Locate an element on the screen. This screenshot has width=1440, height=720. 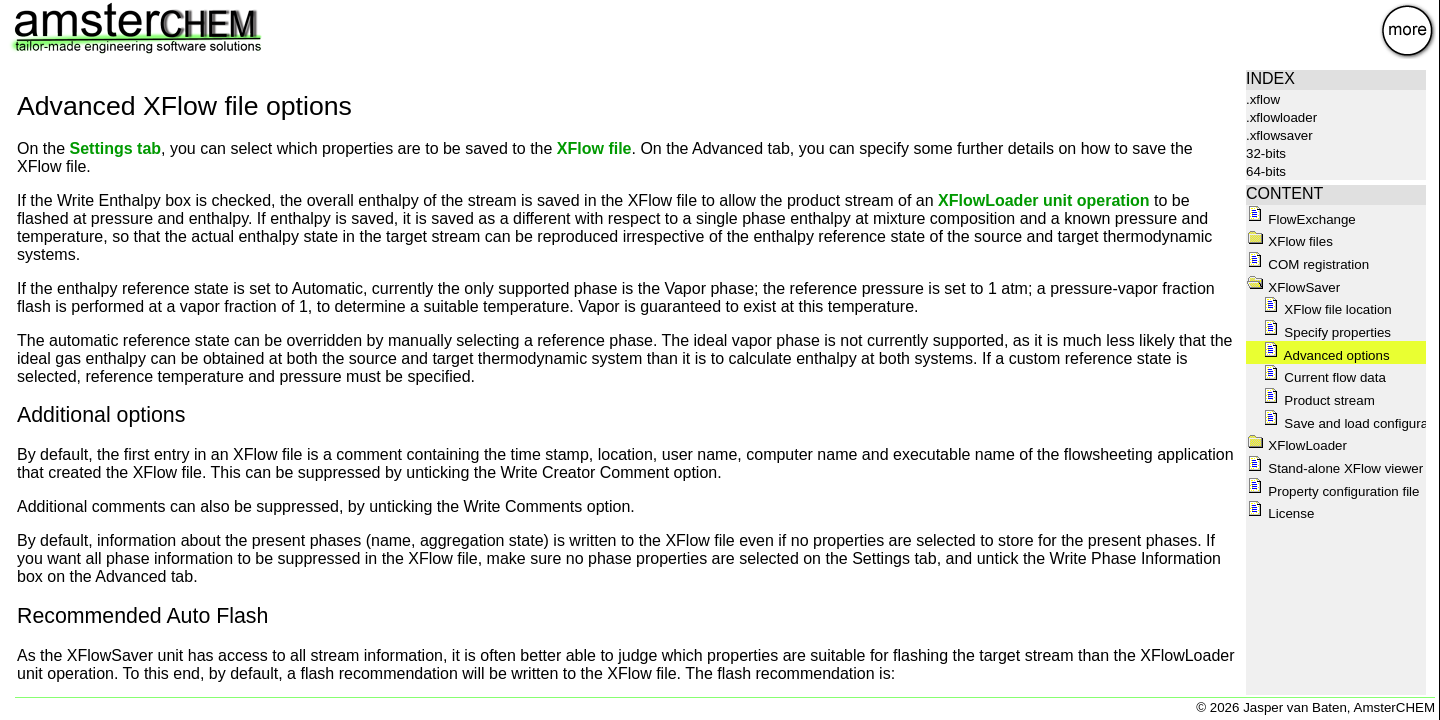
Settings tab is located at coordinates (115, 148).